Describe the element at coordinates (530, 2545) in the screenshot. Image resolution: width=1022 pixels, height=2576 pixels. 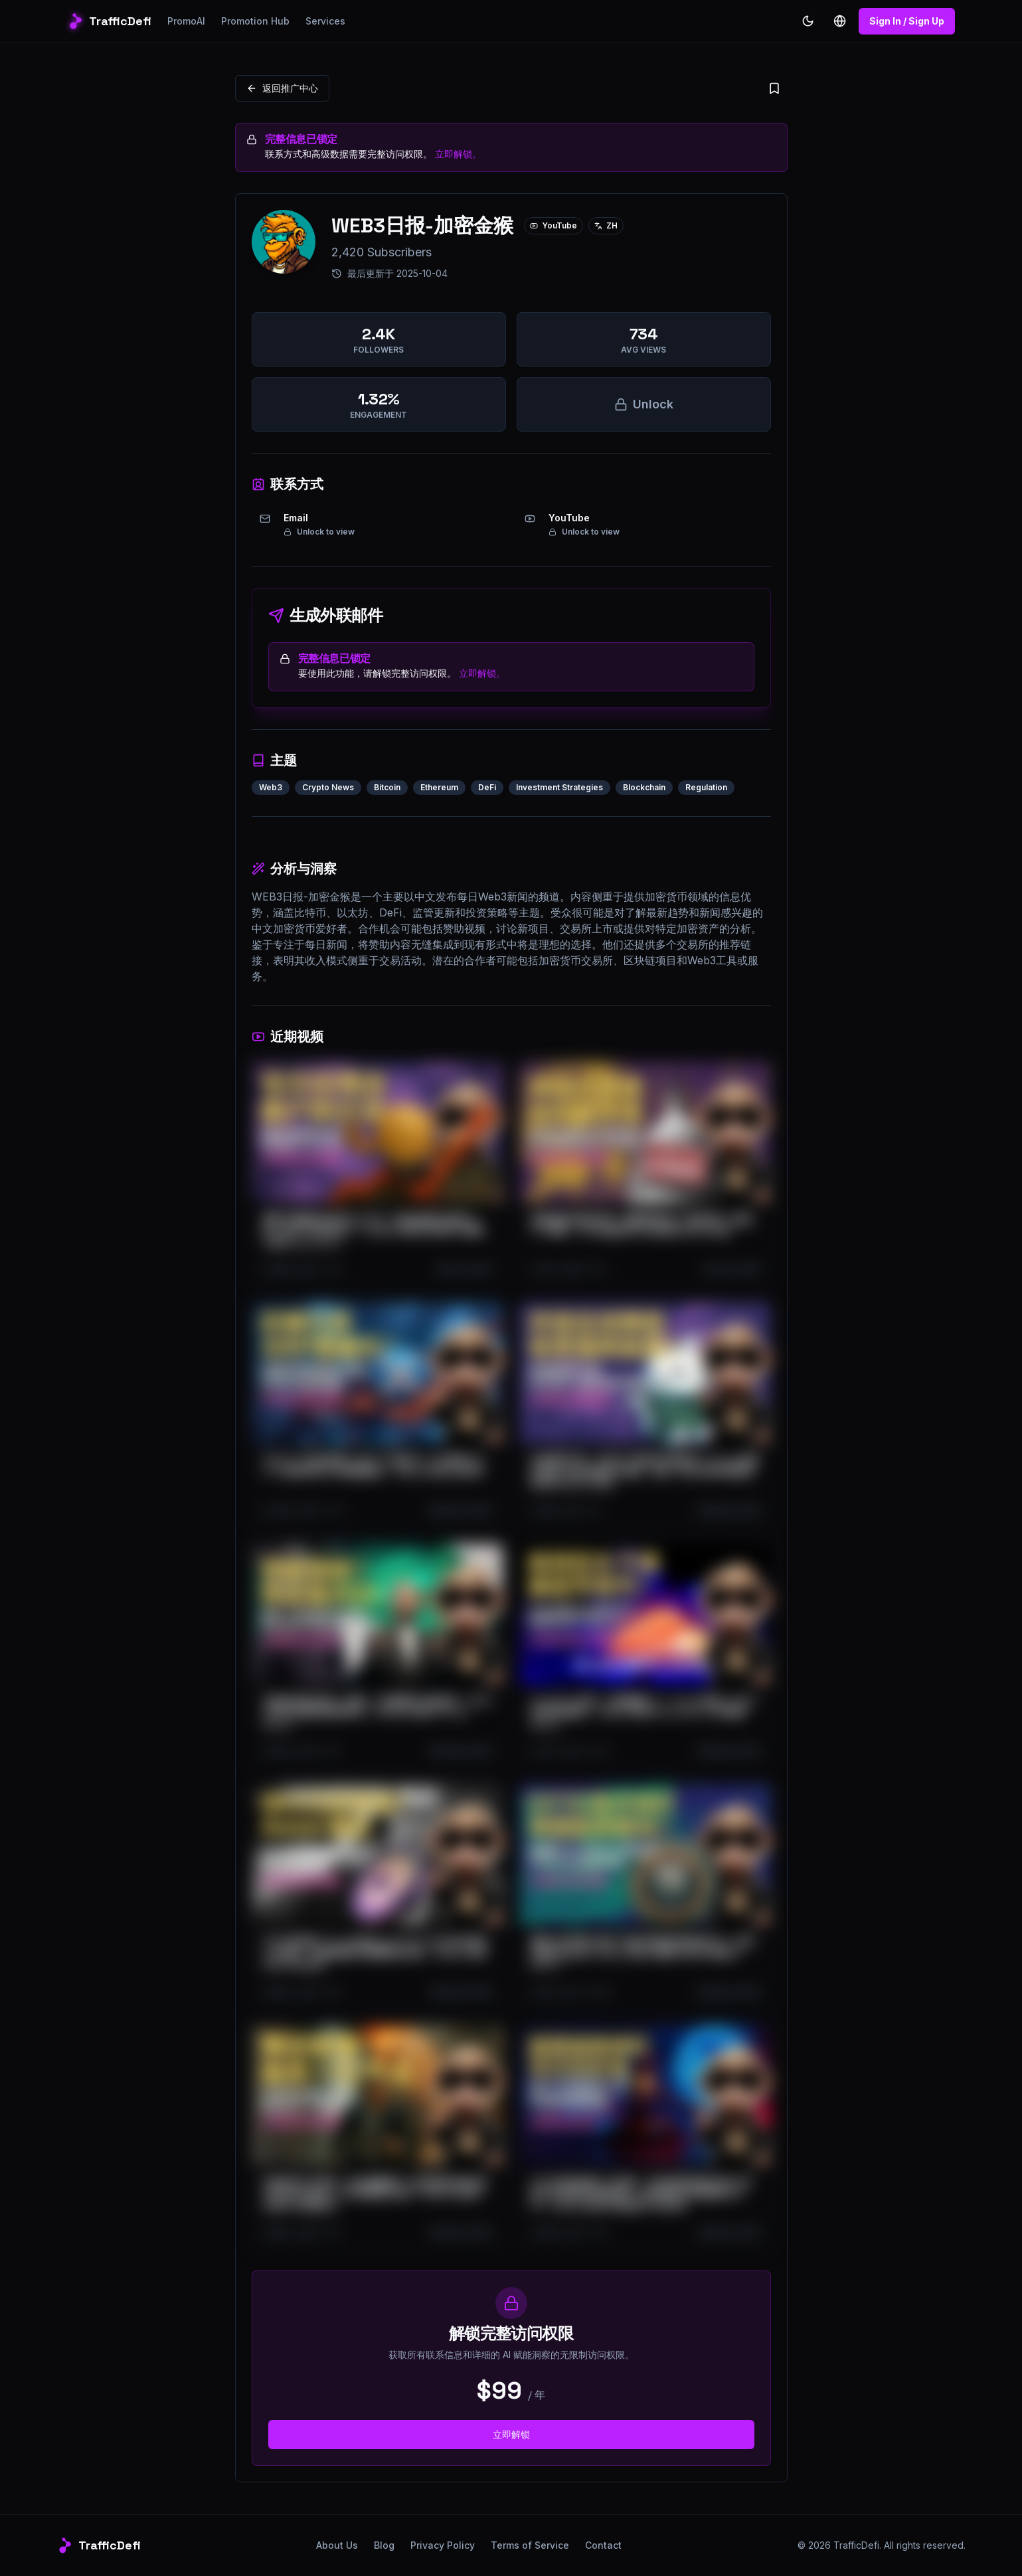
I see `Terms of Service` at that location.